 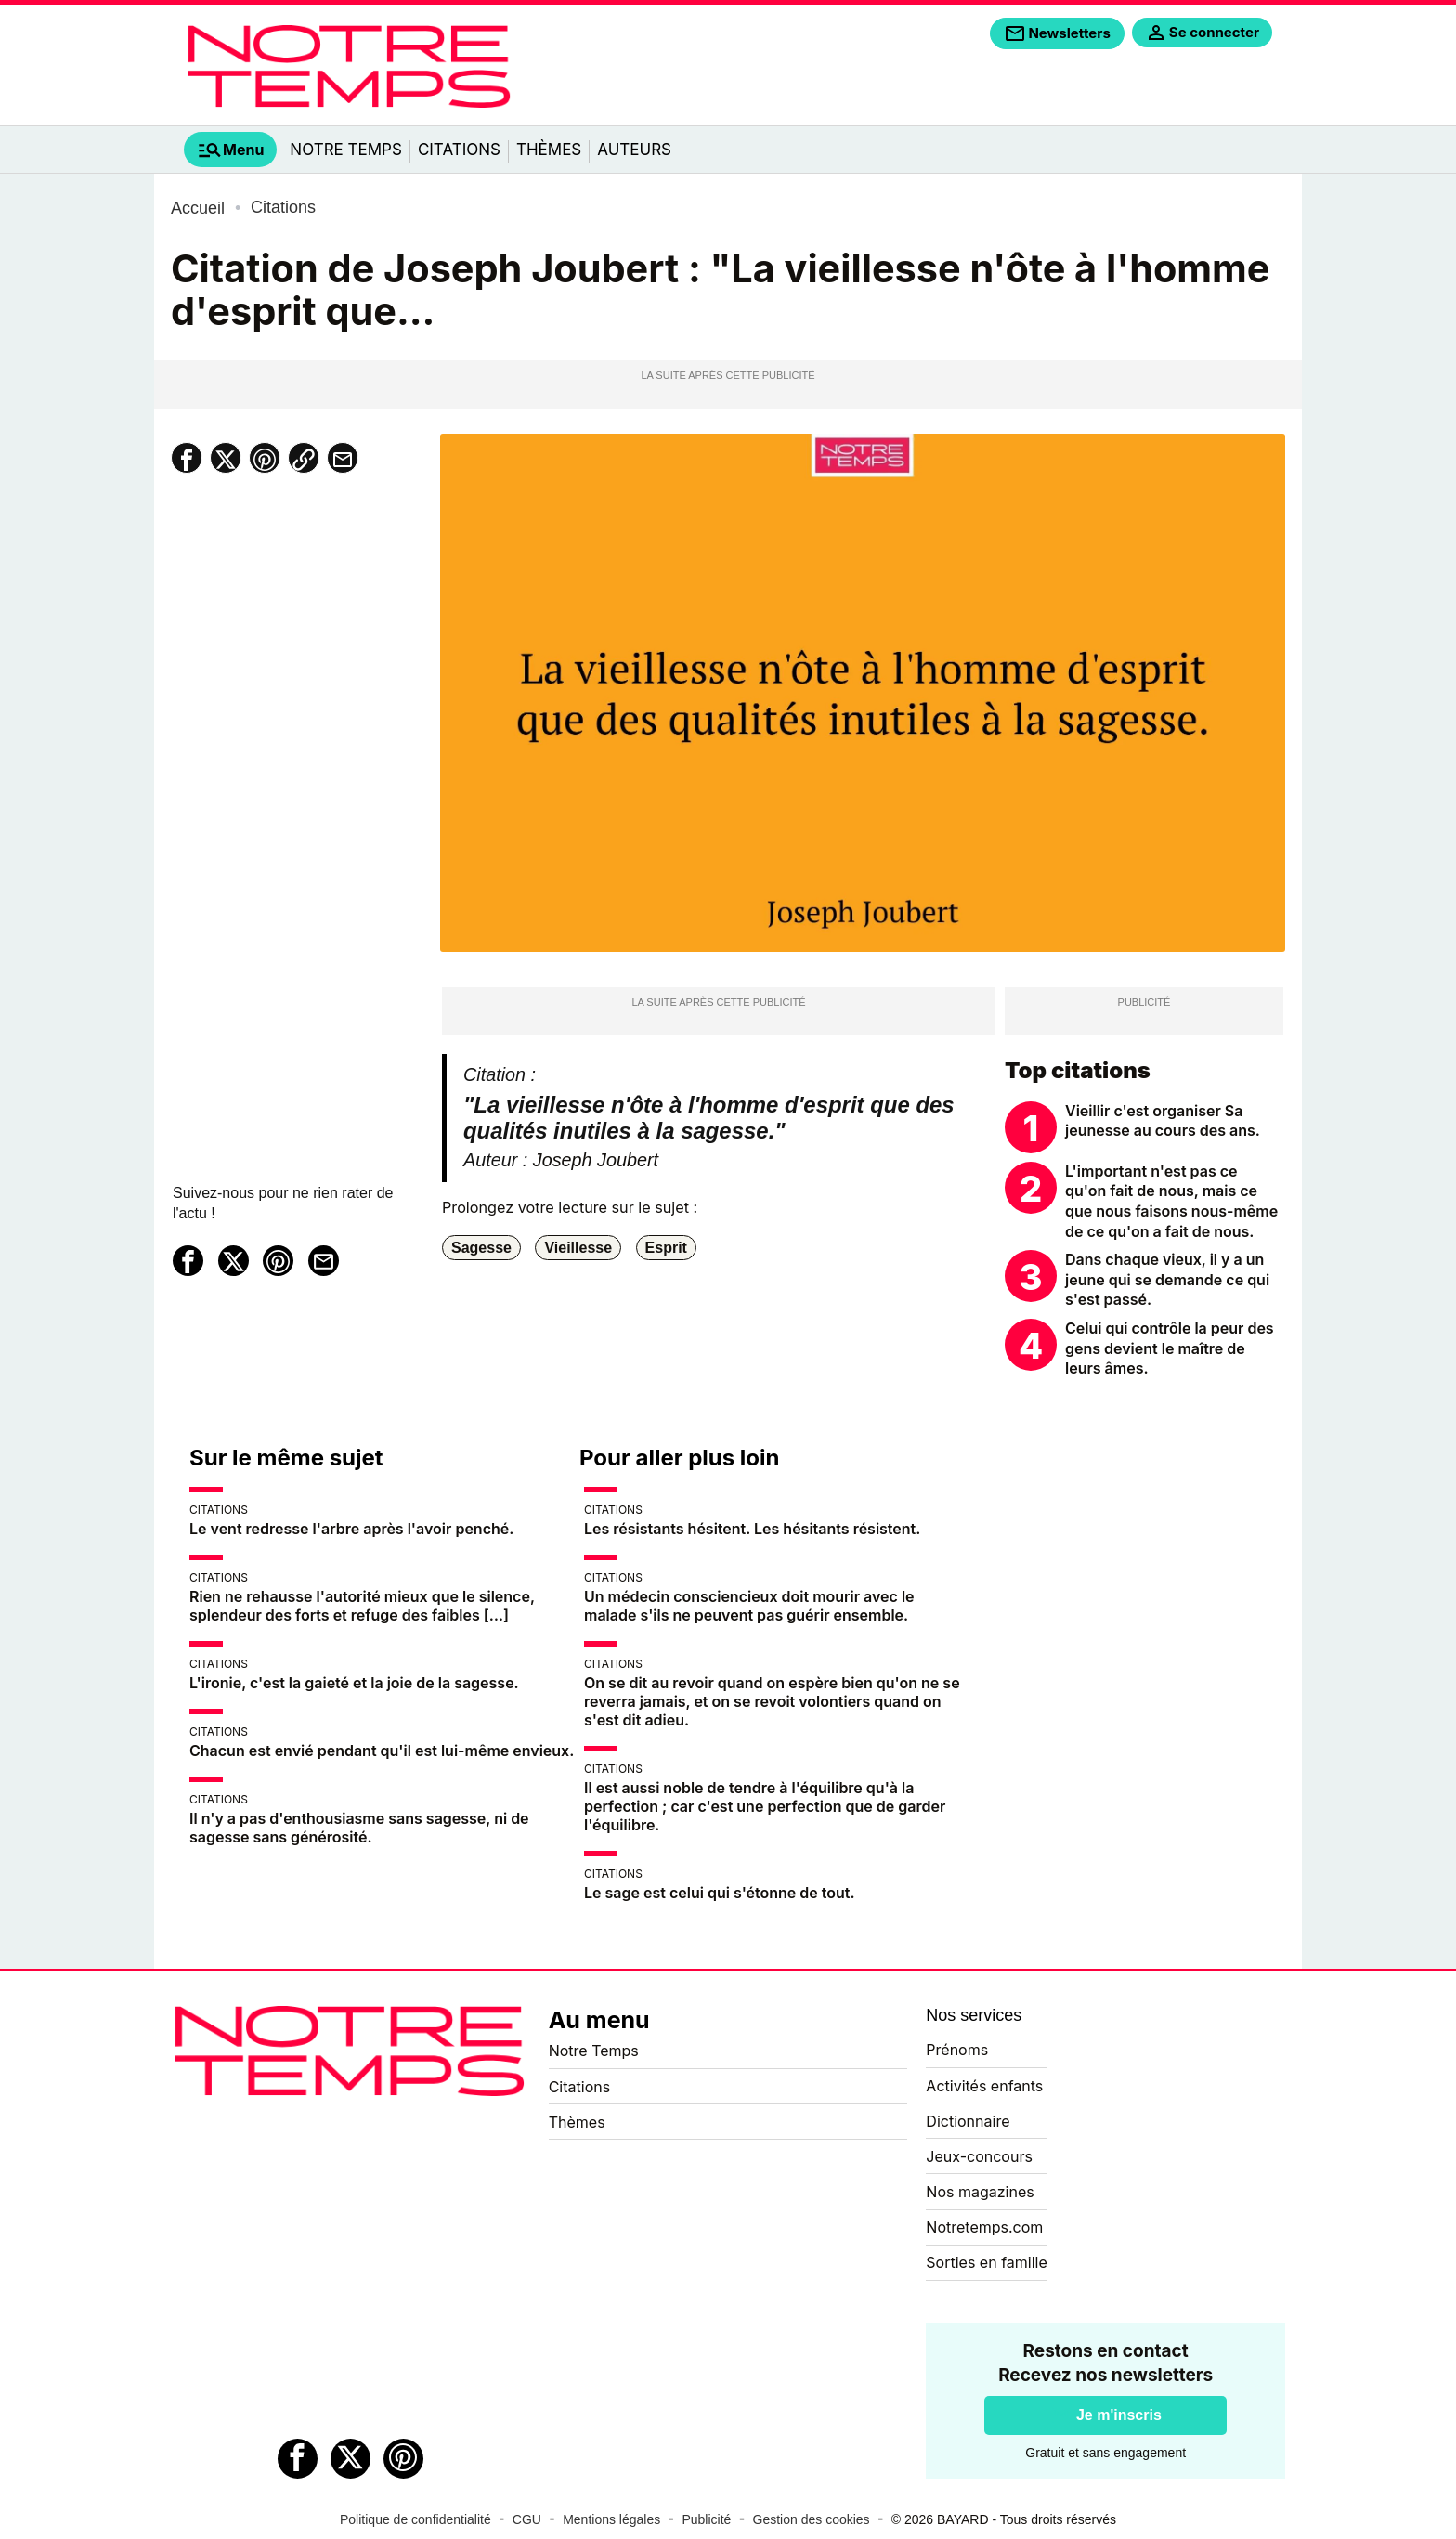 I want to click on Citations, so click(x=459, y=149).